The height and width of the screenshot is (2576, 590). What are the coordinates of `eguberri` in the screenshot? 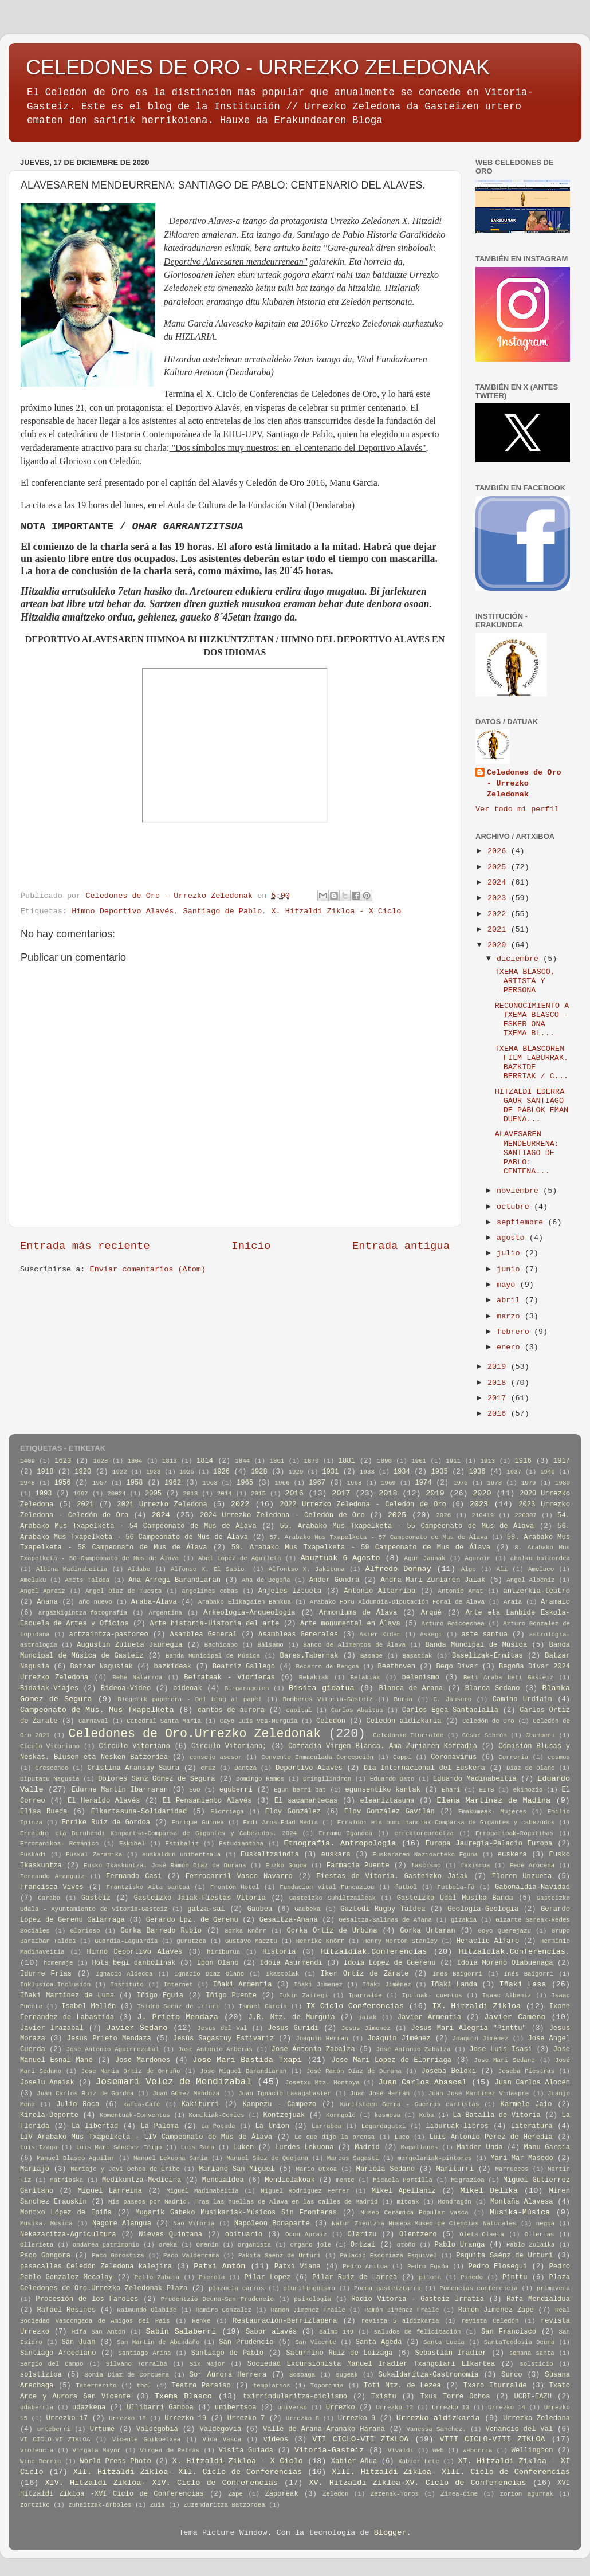 It's located at (236, 1790).